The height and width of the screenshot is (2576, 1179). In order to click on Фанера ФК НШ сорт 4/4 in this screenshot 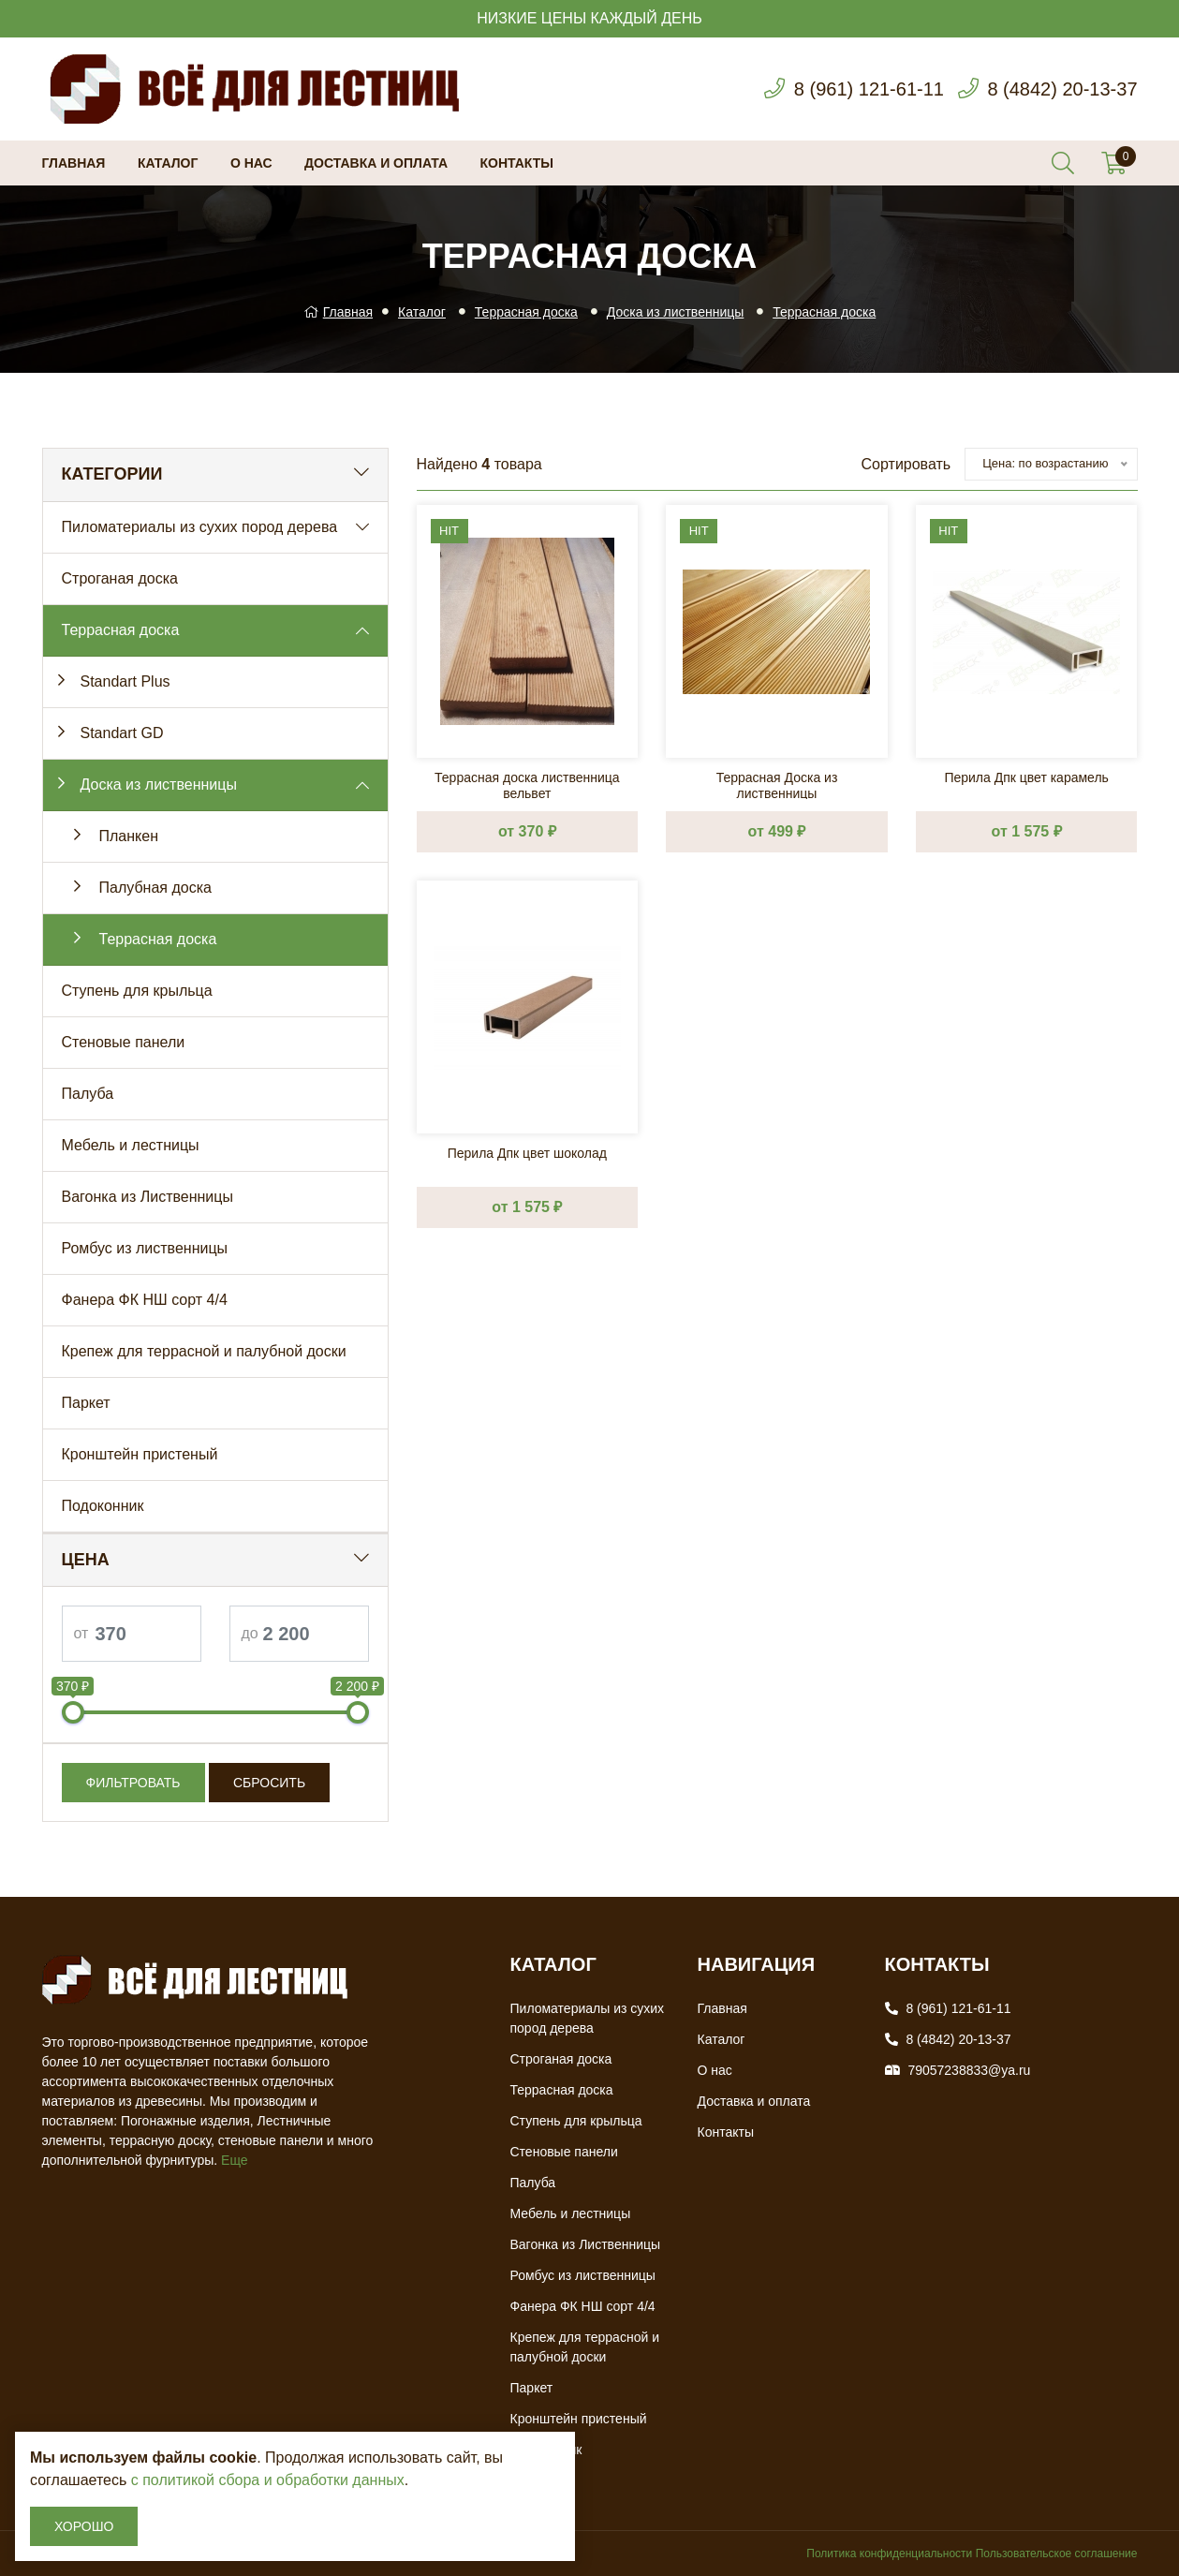, I will do `click(145, 1300)`.